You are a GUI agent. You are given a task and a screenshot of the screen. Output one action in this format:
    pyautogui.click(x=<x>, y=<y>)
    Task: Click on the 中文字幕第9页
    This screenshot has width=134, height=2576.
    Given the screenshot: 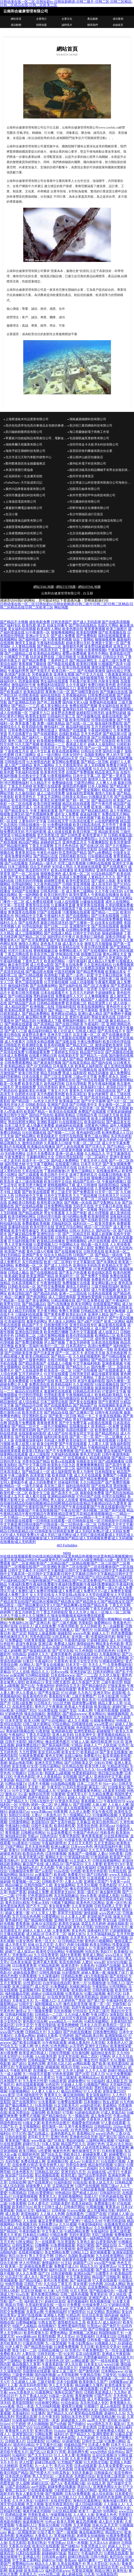 What is the action you would take?
    pyautogui.click(x=84, y=1262)
    